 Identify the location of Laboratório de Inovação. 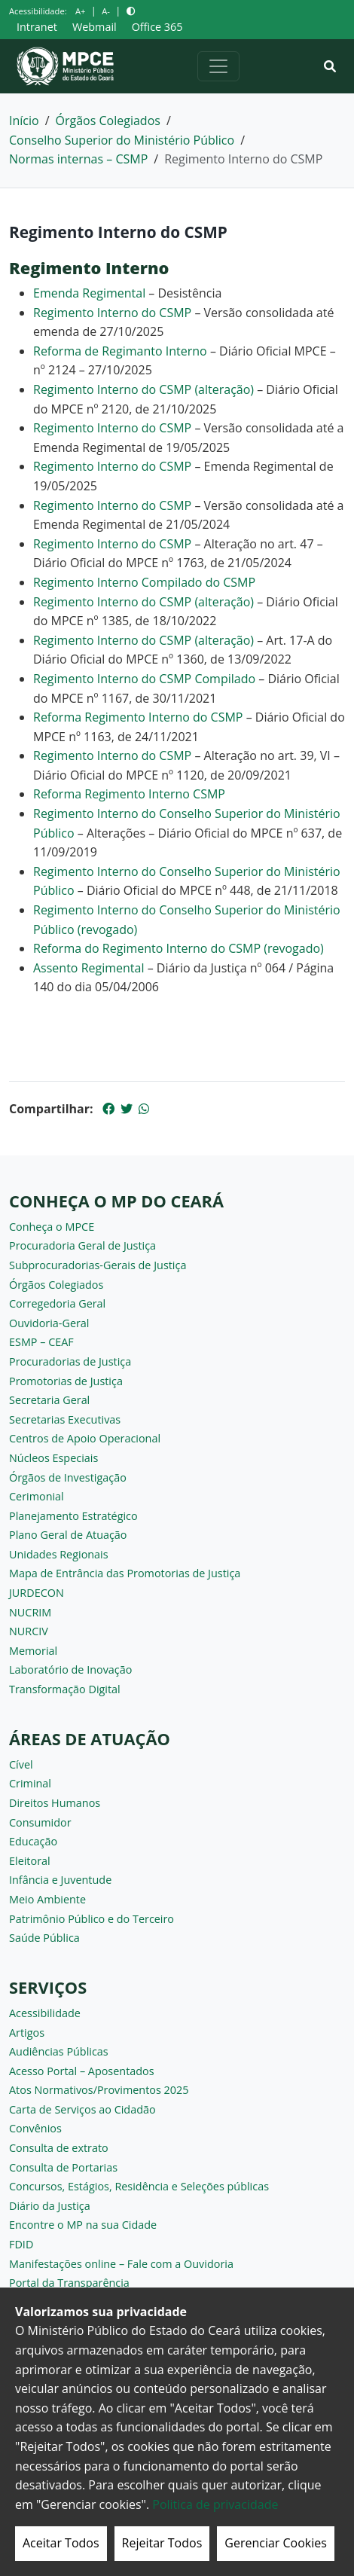
(70, 1669).